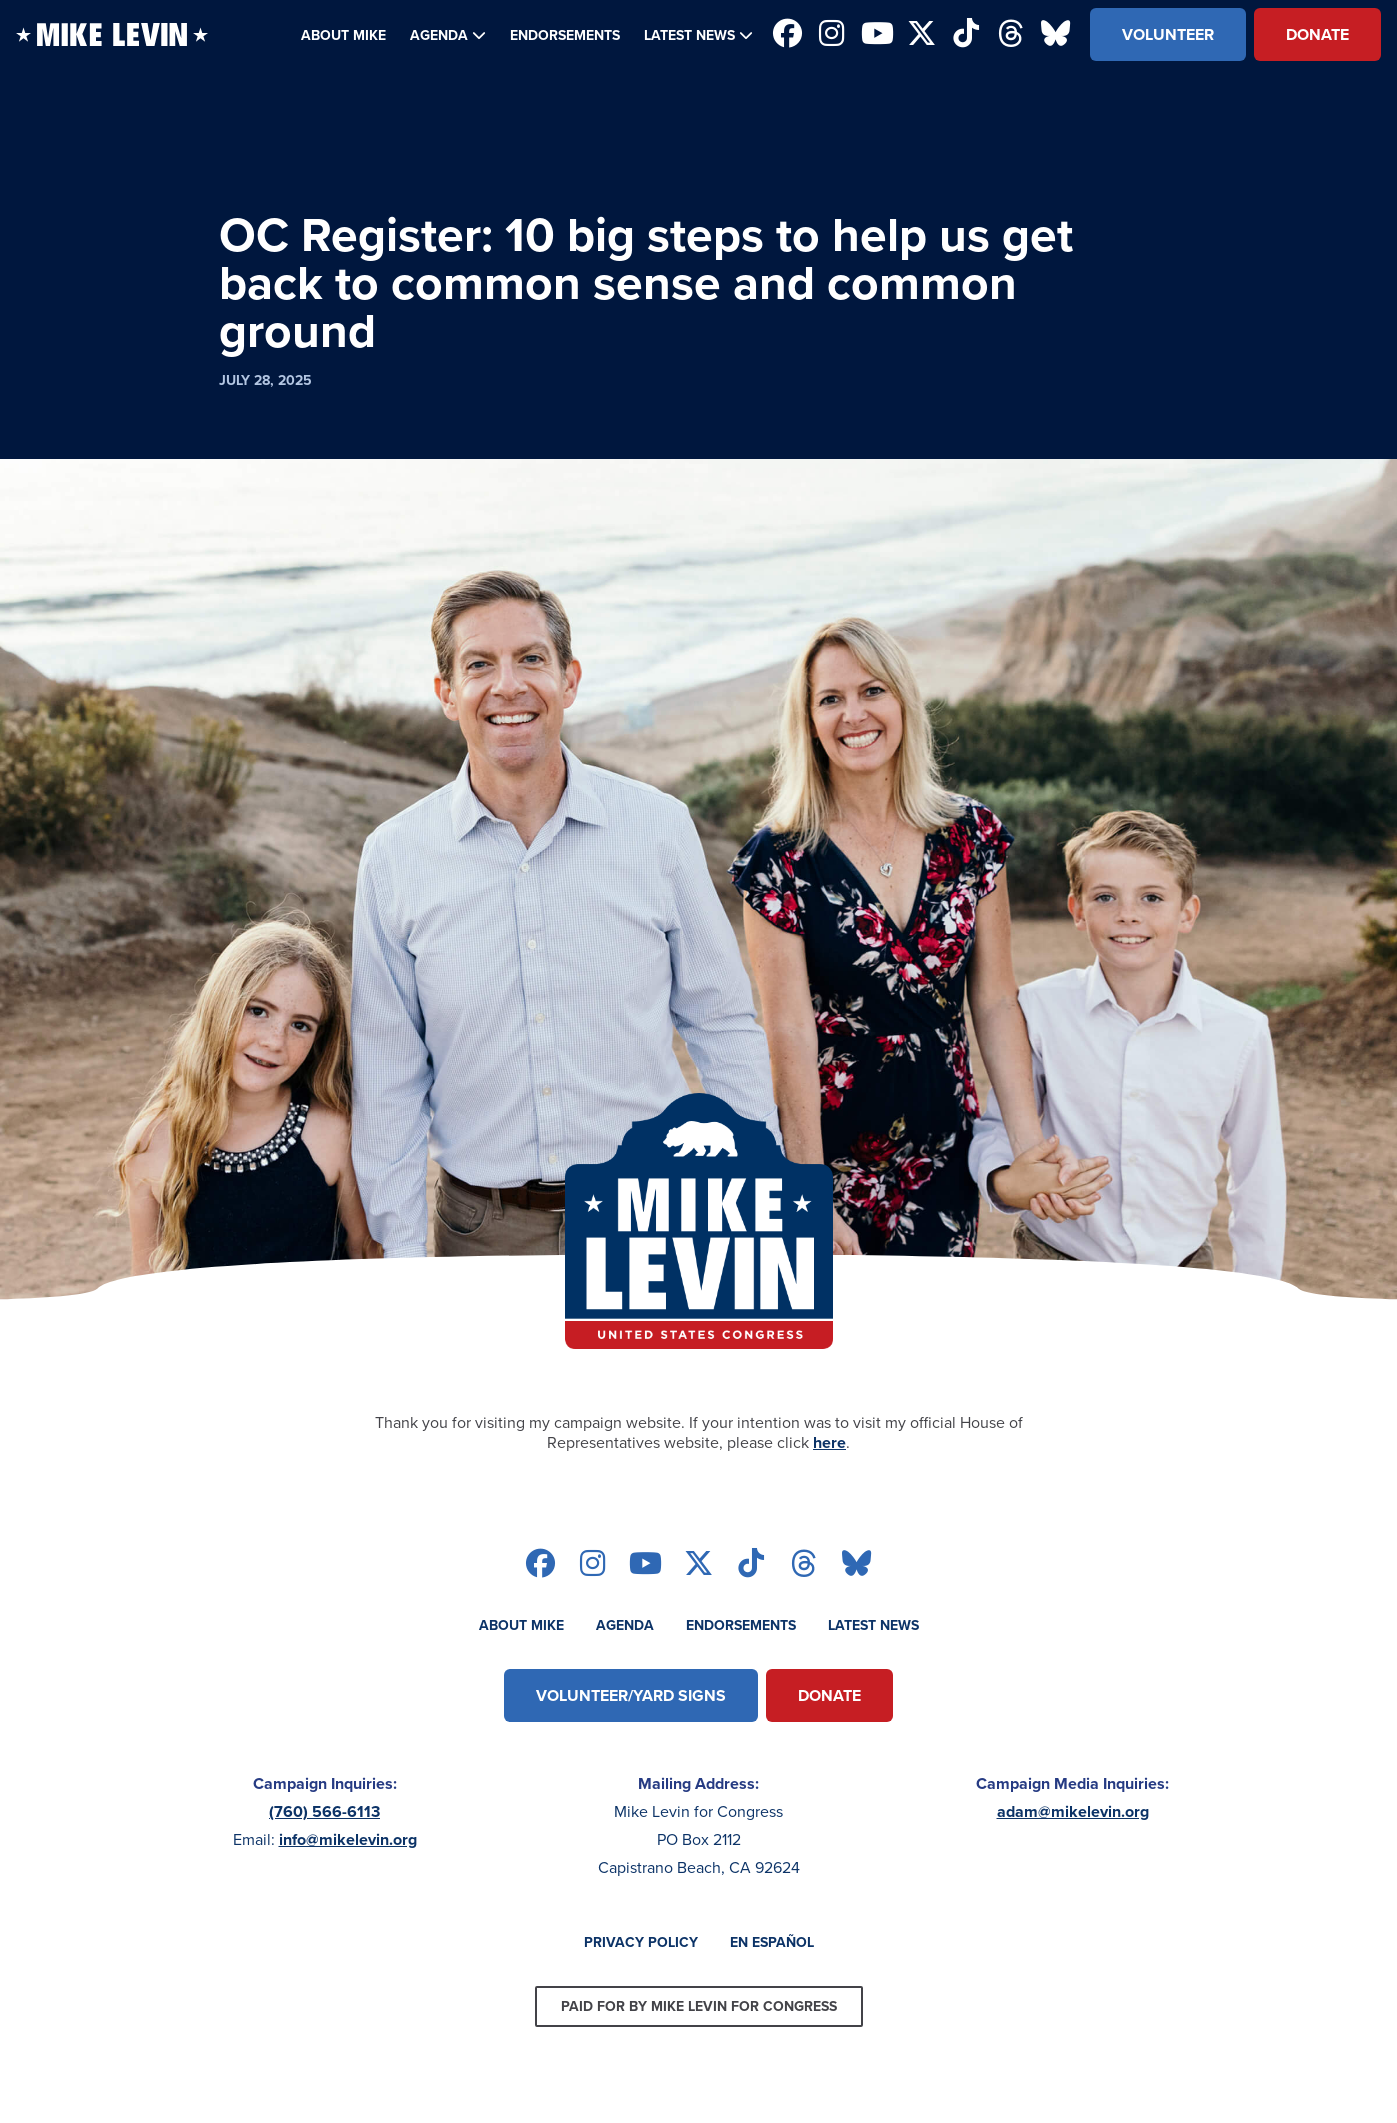 Image resolution: width=1397 pixels, height=2123 pixels. What do you see at coordinates (921, 35) in the screenshot?
I see `[Follow on twitter]` at bounding box center [921, 35].